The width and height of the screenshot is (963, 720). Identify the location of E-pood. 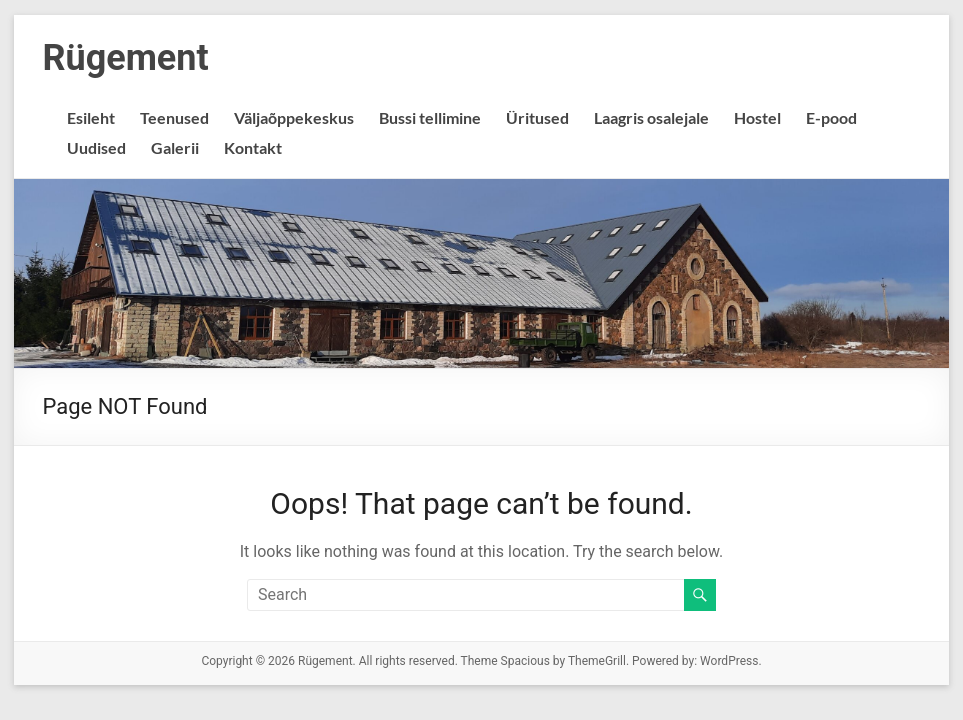
(831, 117).